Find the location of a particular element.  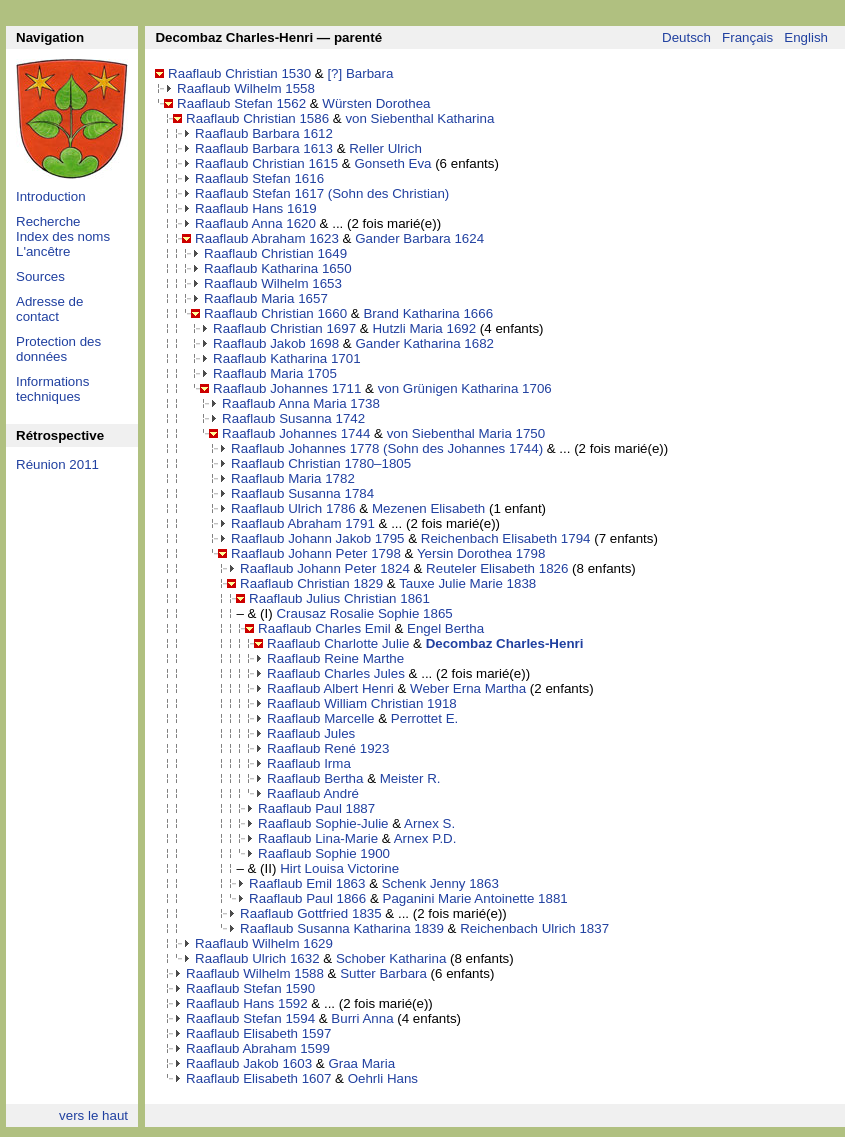

Raaflaub René 1923 is located at coordinates (328, 748).